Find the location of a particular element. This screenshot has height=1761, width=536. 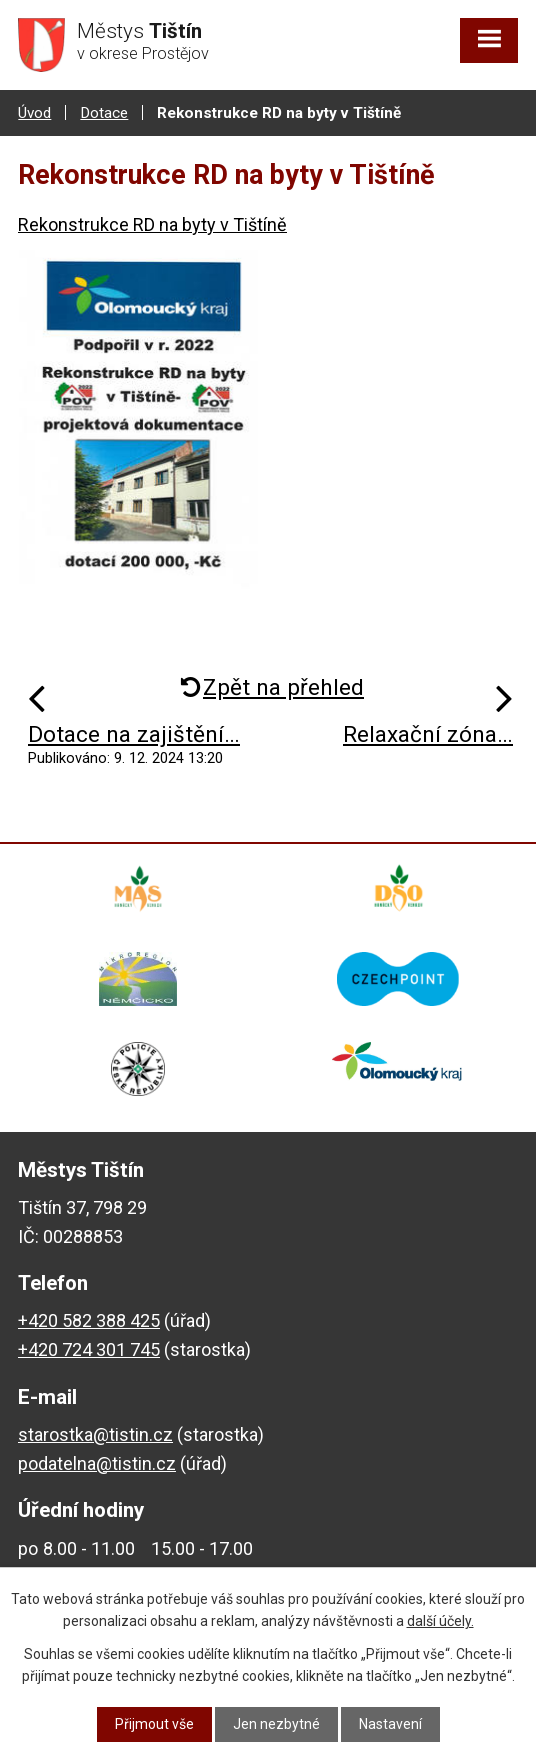

podatelna@tistin.cz is located at coordinates (97, 1463).